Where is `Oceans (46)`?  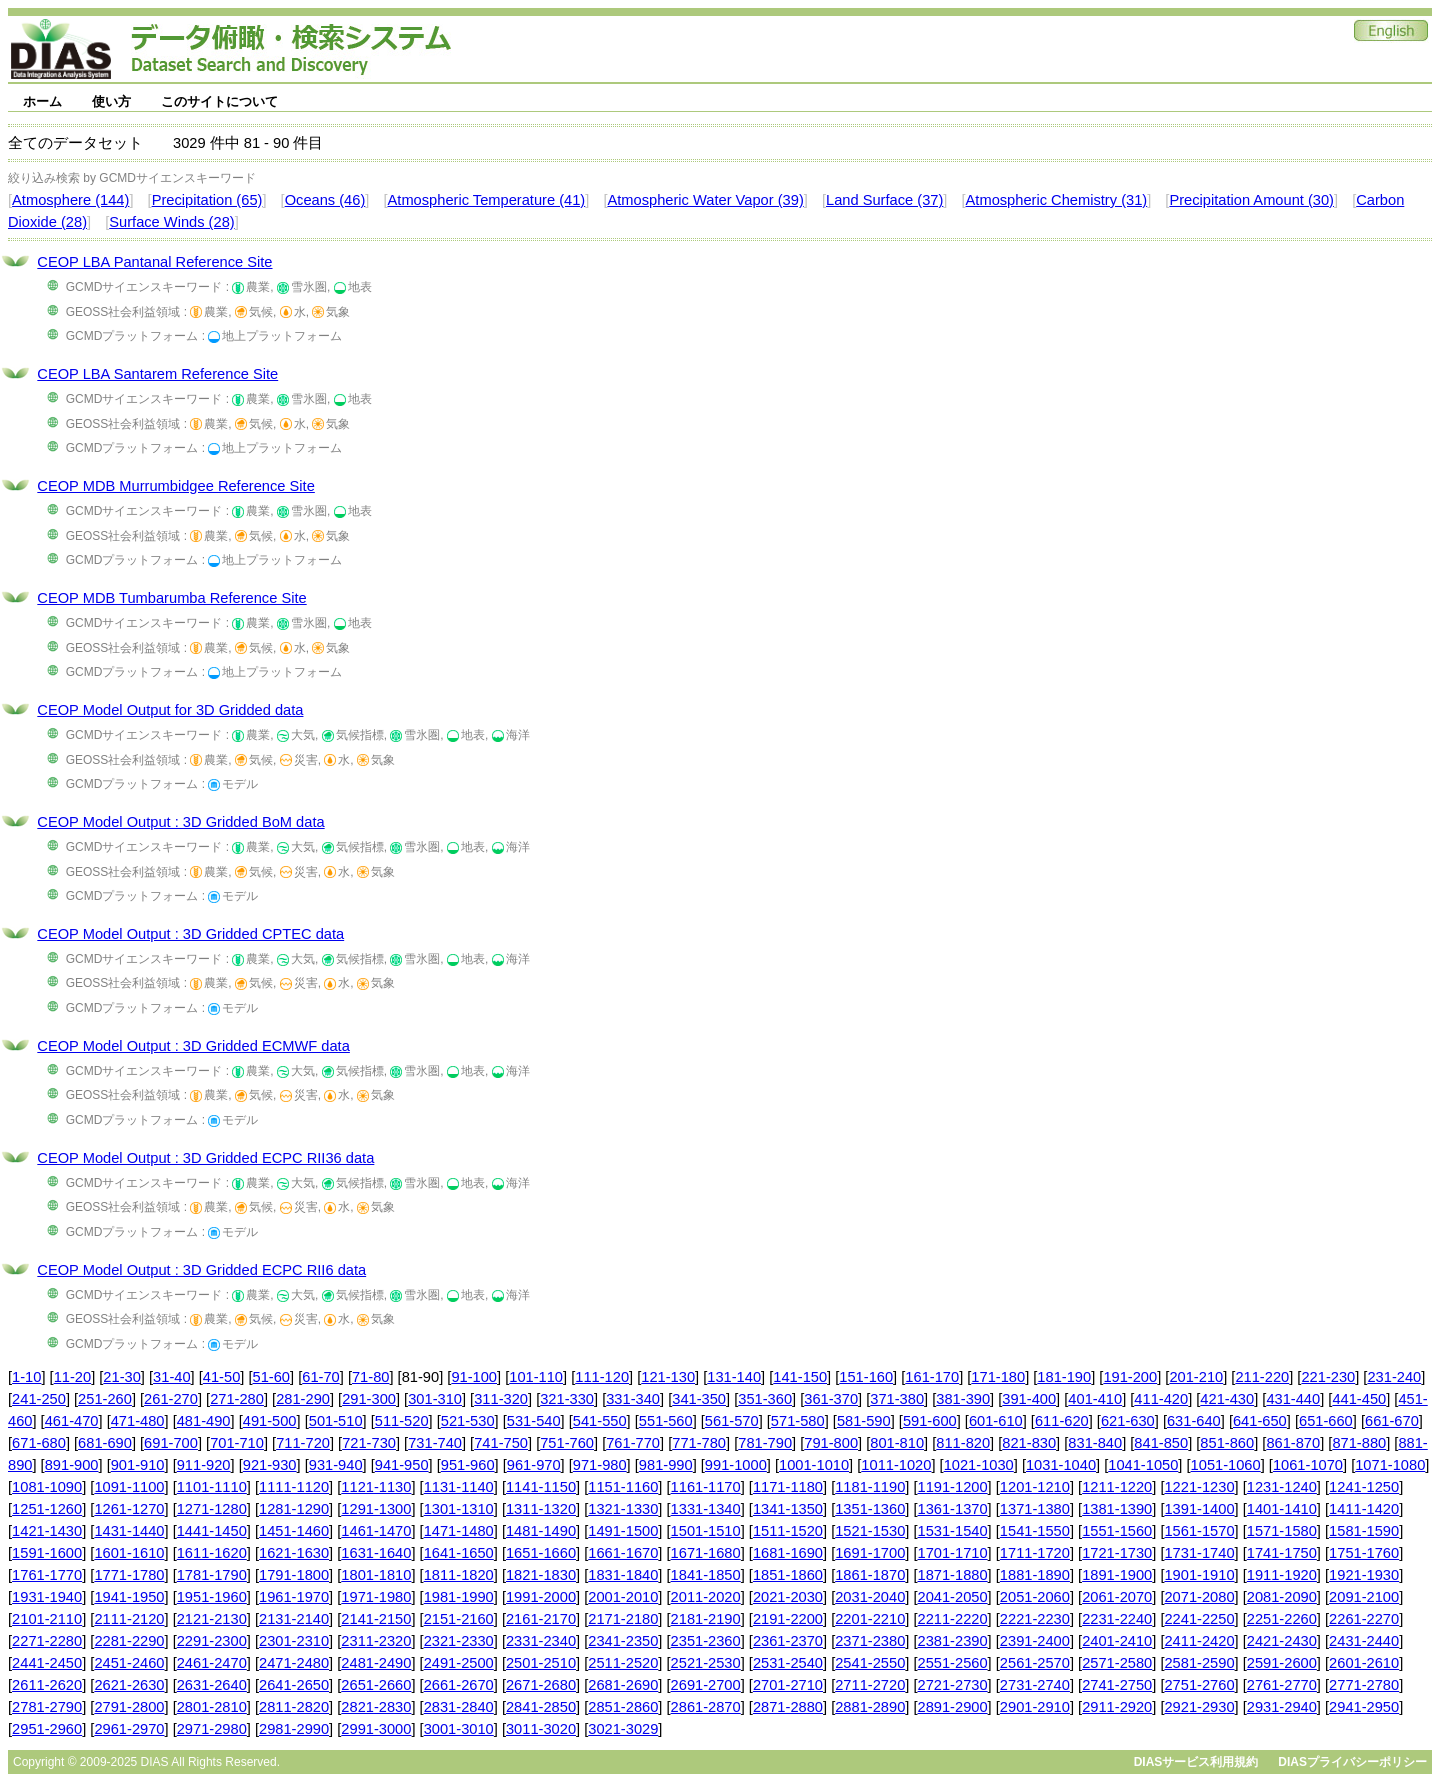
Oceans (46) is located at coordinates (325, 200).